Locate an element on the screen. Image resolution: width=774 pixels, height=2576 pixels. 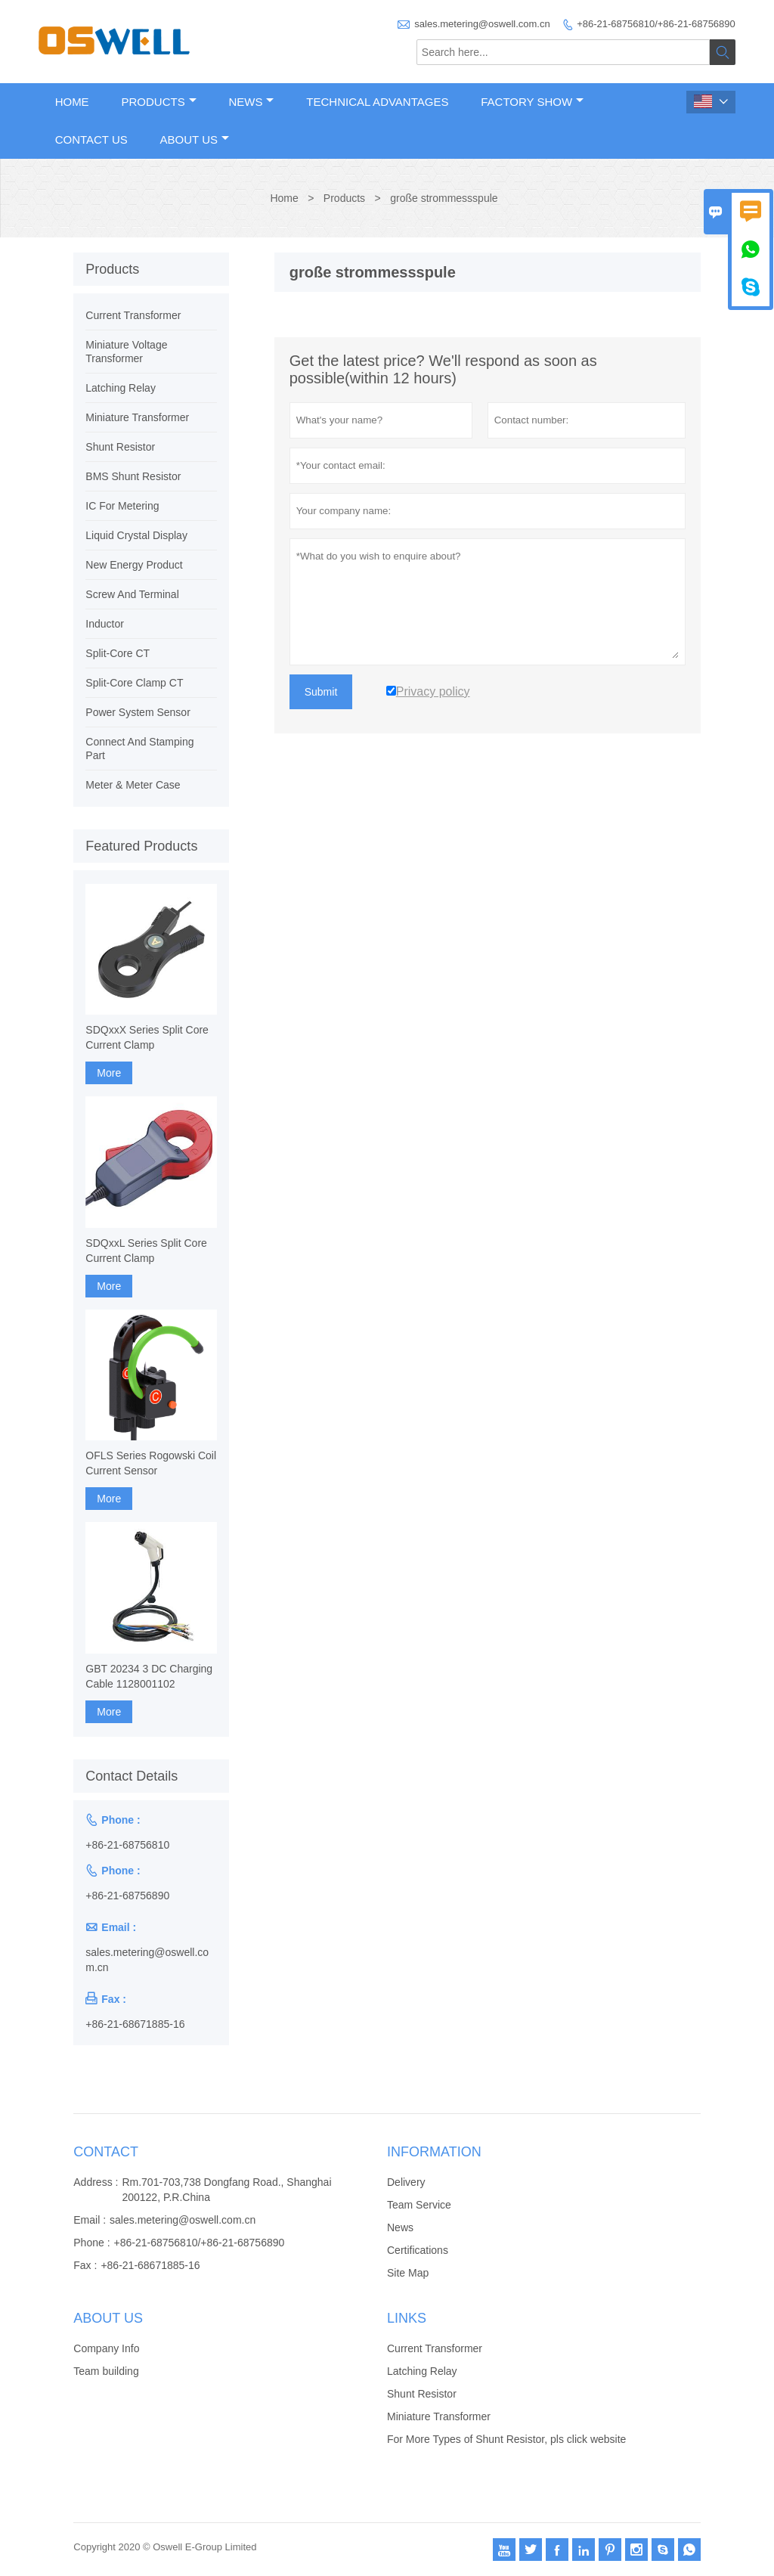
Meter & Meter Case is located at coordinates (132, 785).